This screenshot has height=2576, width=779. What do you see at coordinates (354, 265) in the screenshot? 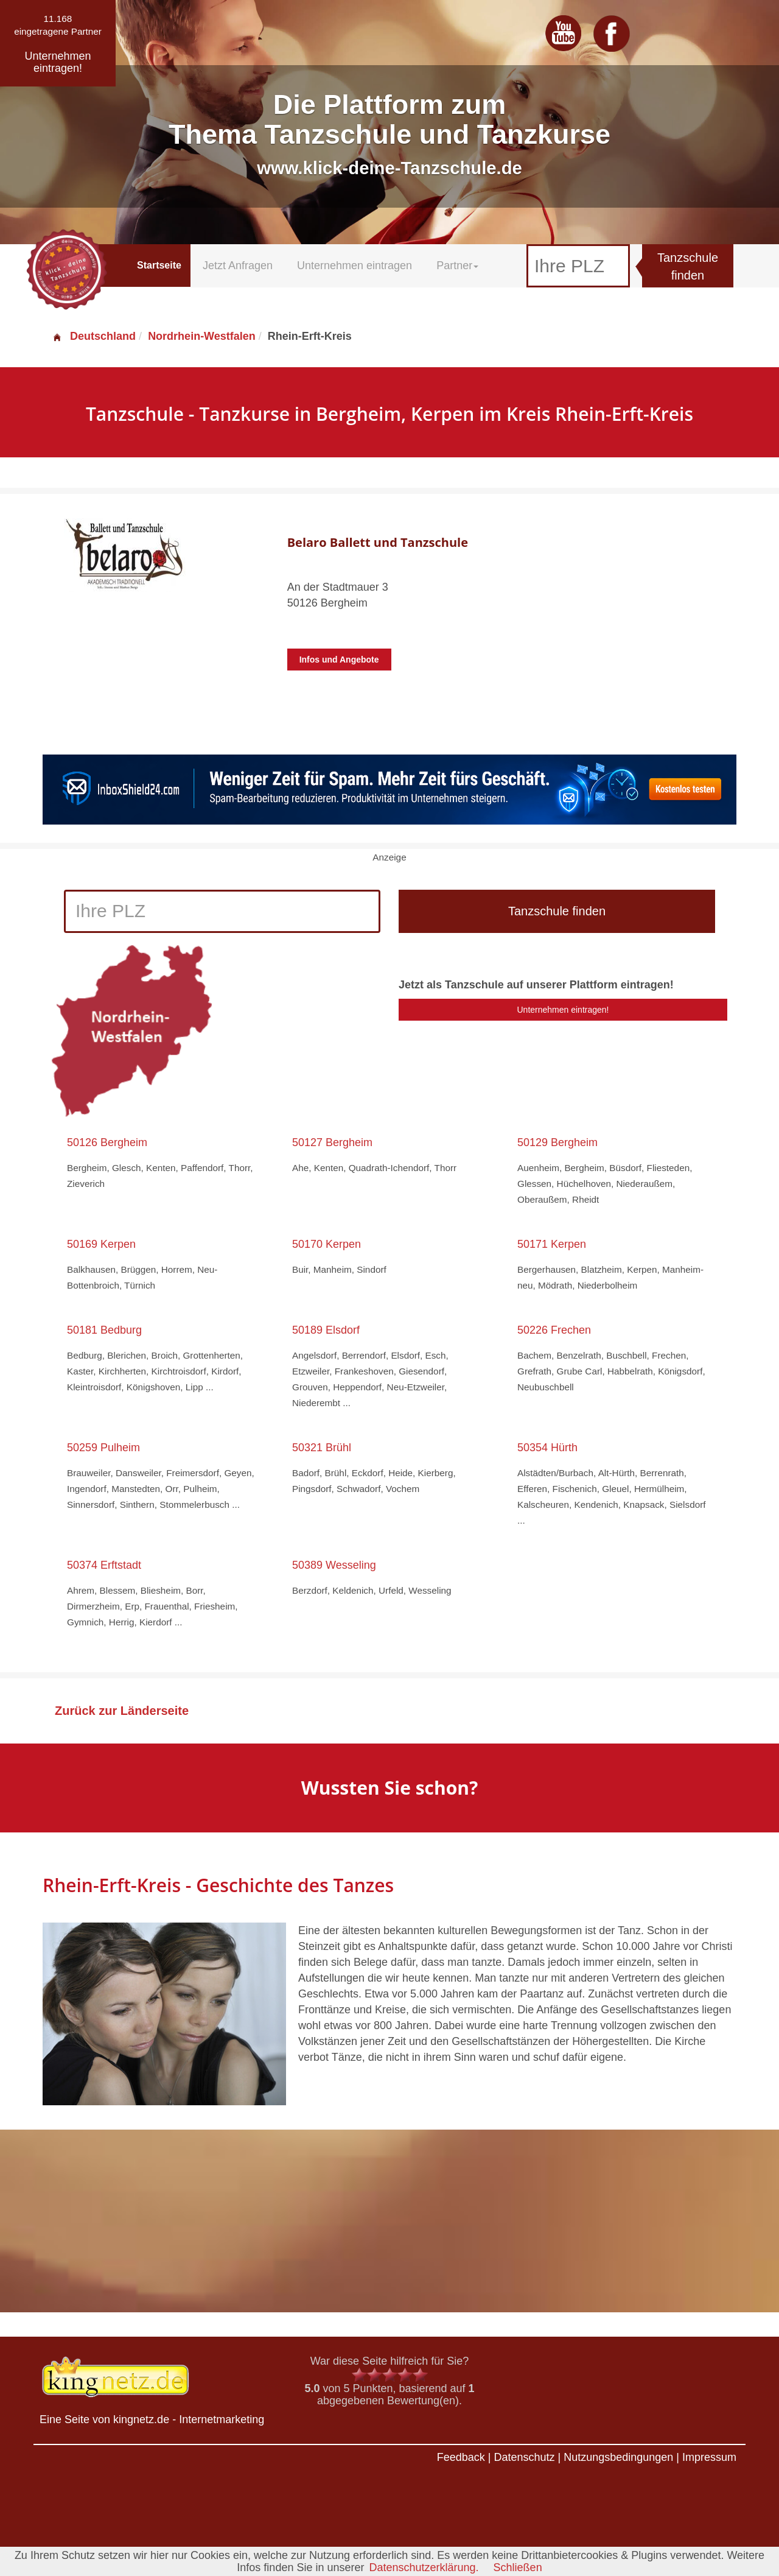
I see `Unternehmen eintragen` at bounding box center [354, 265].